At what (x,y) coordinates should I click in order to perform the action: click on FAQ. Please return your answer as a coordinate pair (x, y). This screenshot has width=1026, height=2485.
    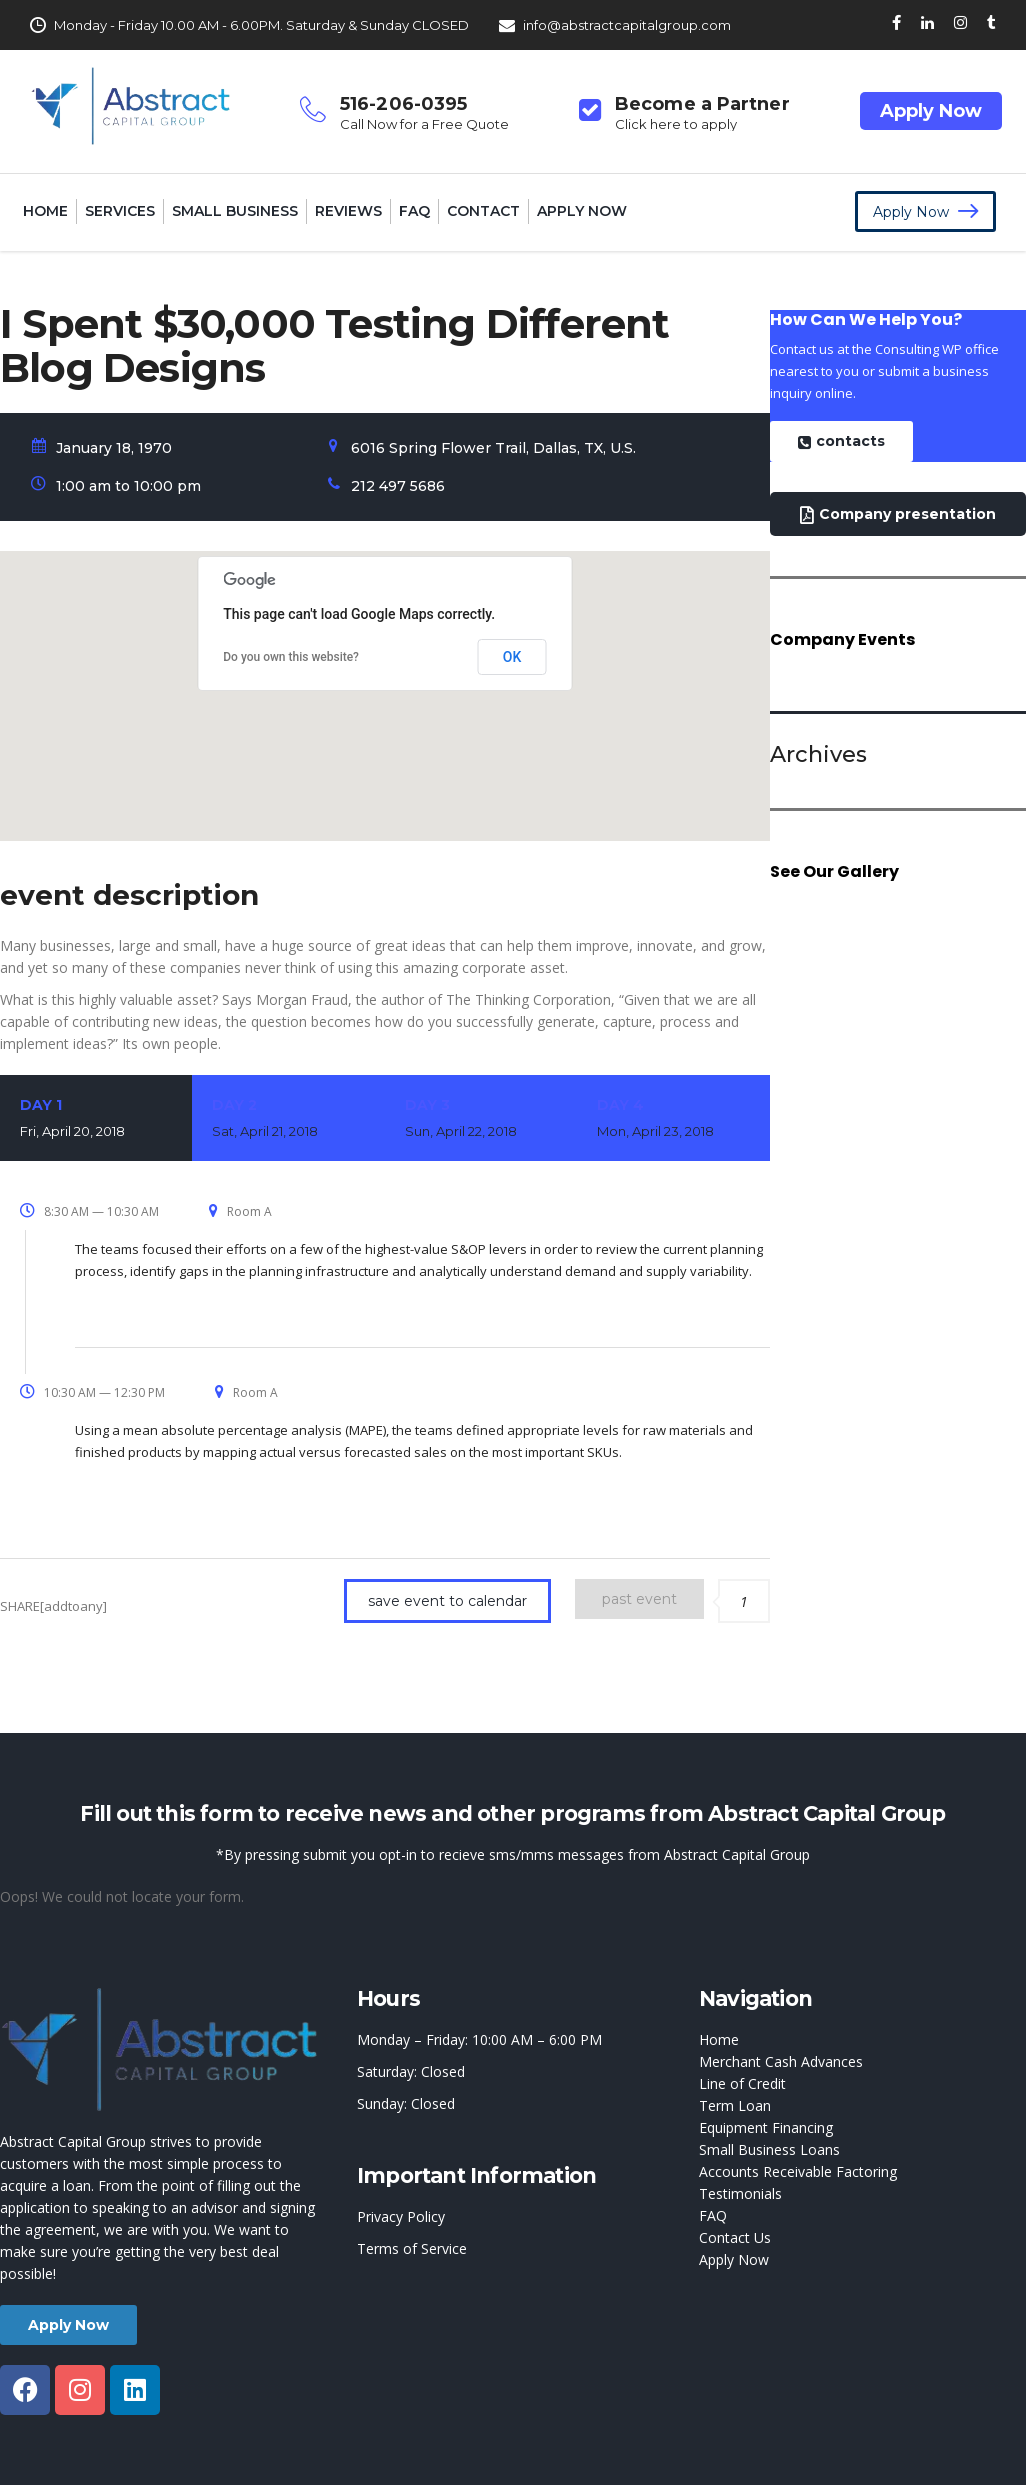
    Looking at the image, I should click on (414, 211).